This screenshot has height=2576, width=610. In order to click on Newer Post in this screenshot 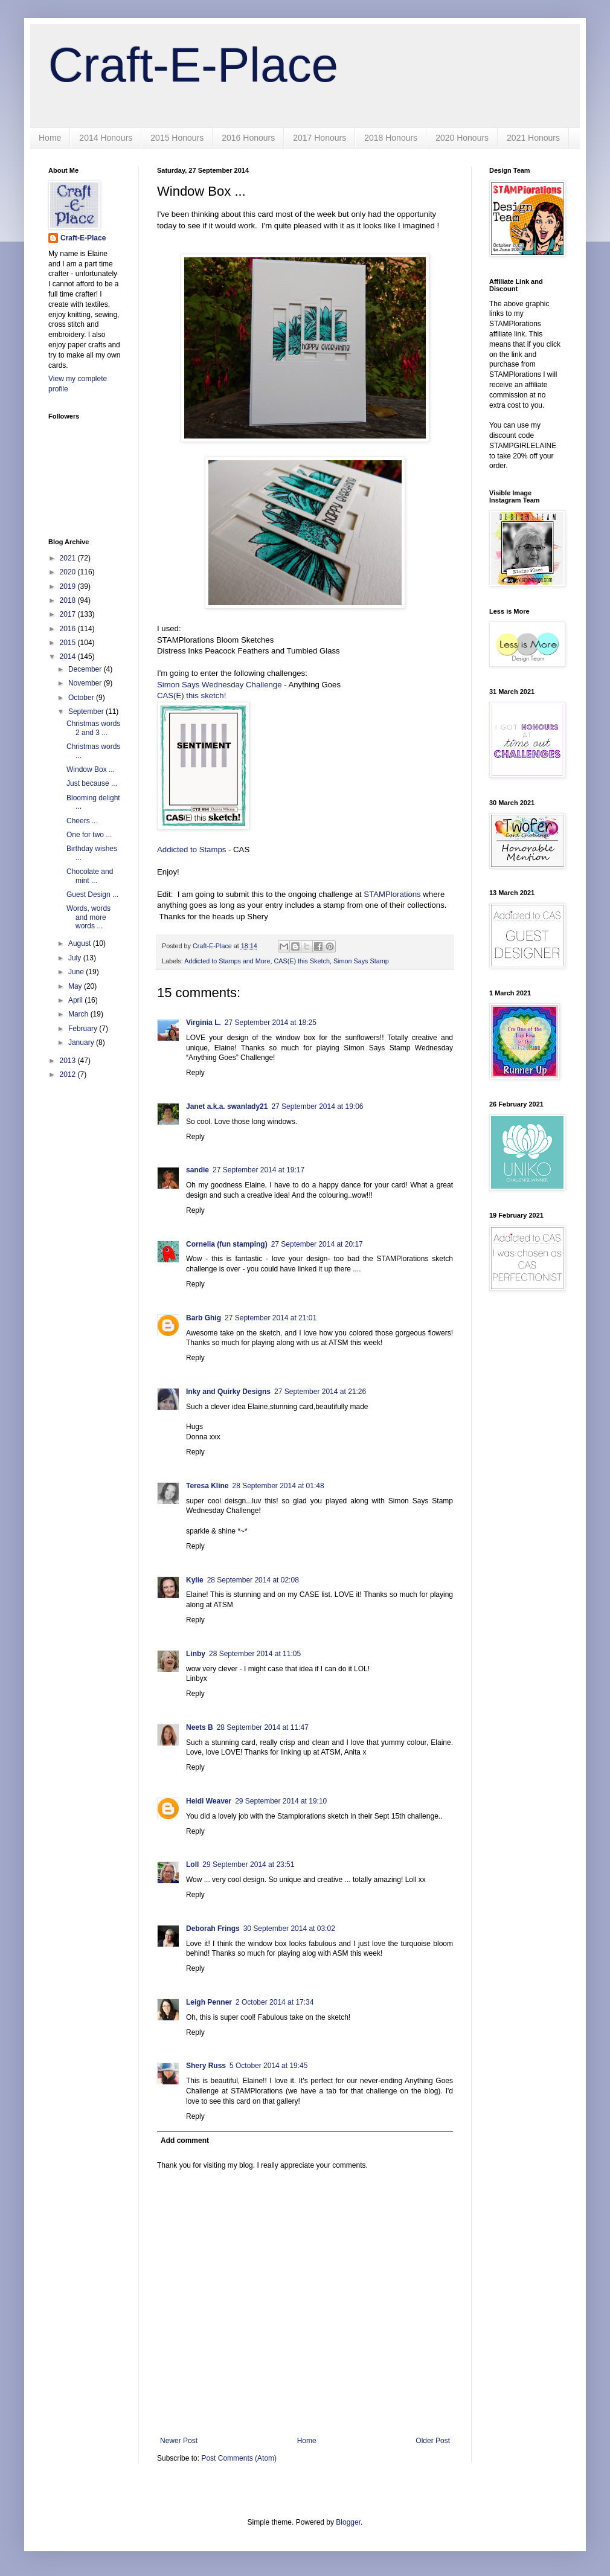, I will do `click(178, 2440)`.